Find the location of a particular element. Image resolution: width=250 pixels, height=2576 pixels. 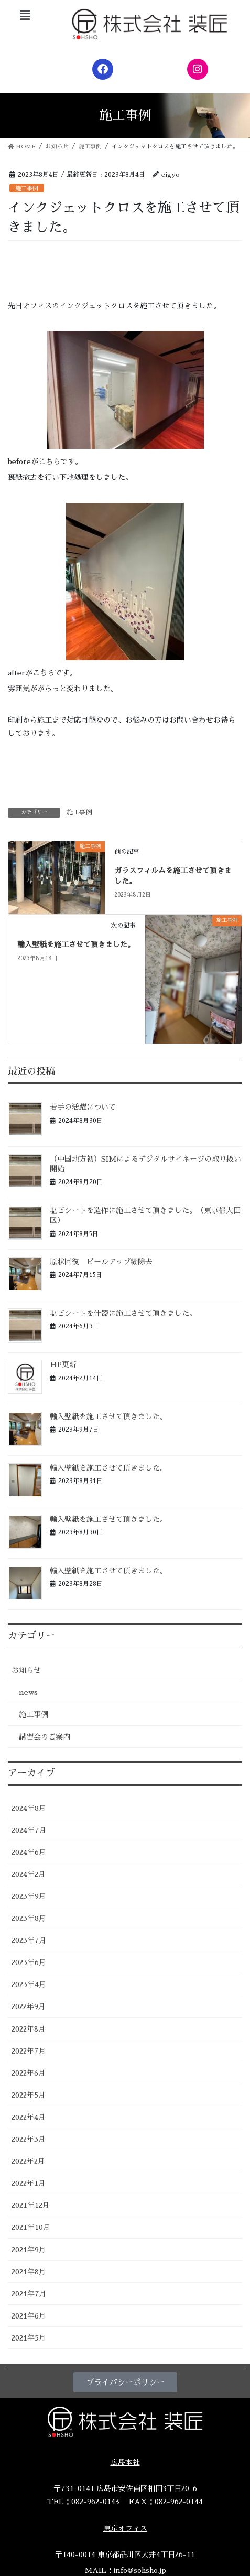

2022年6月 is located at coordinates (29, 2073).